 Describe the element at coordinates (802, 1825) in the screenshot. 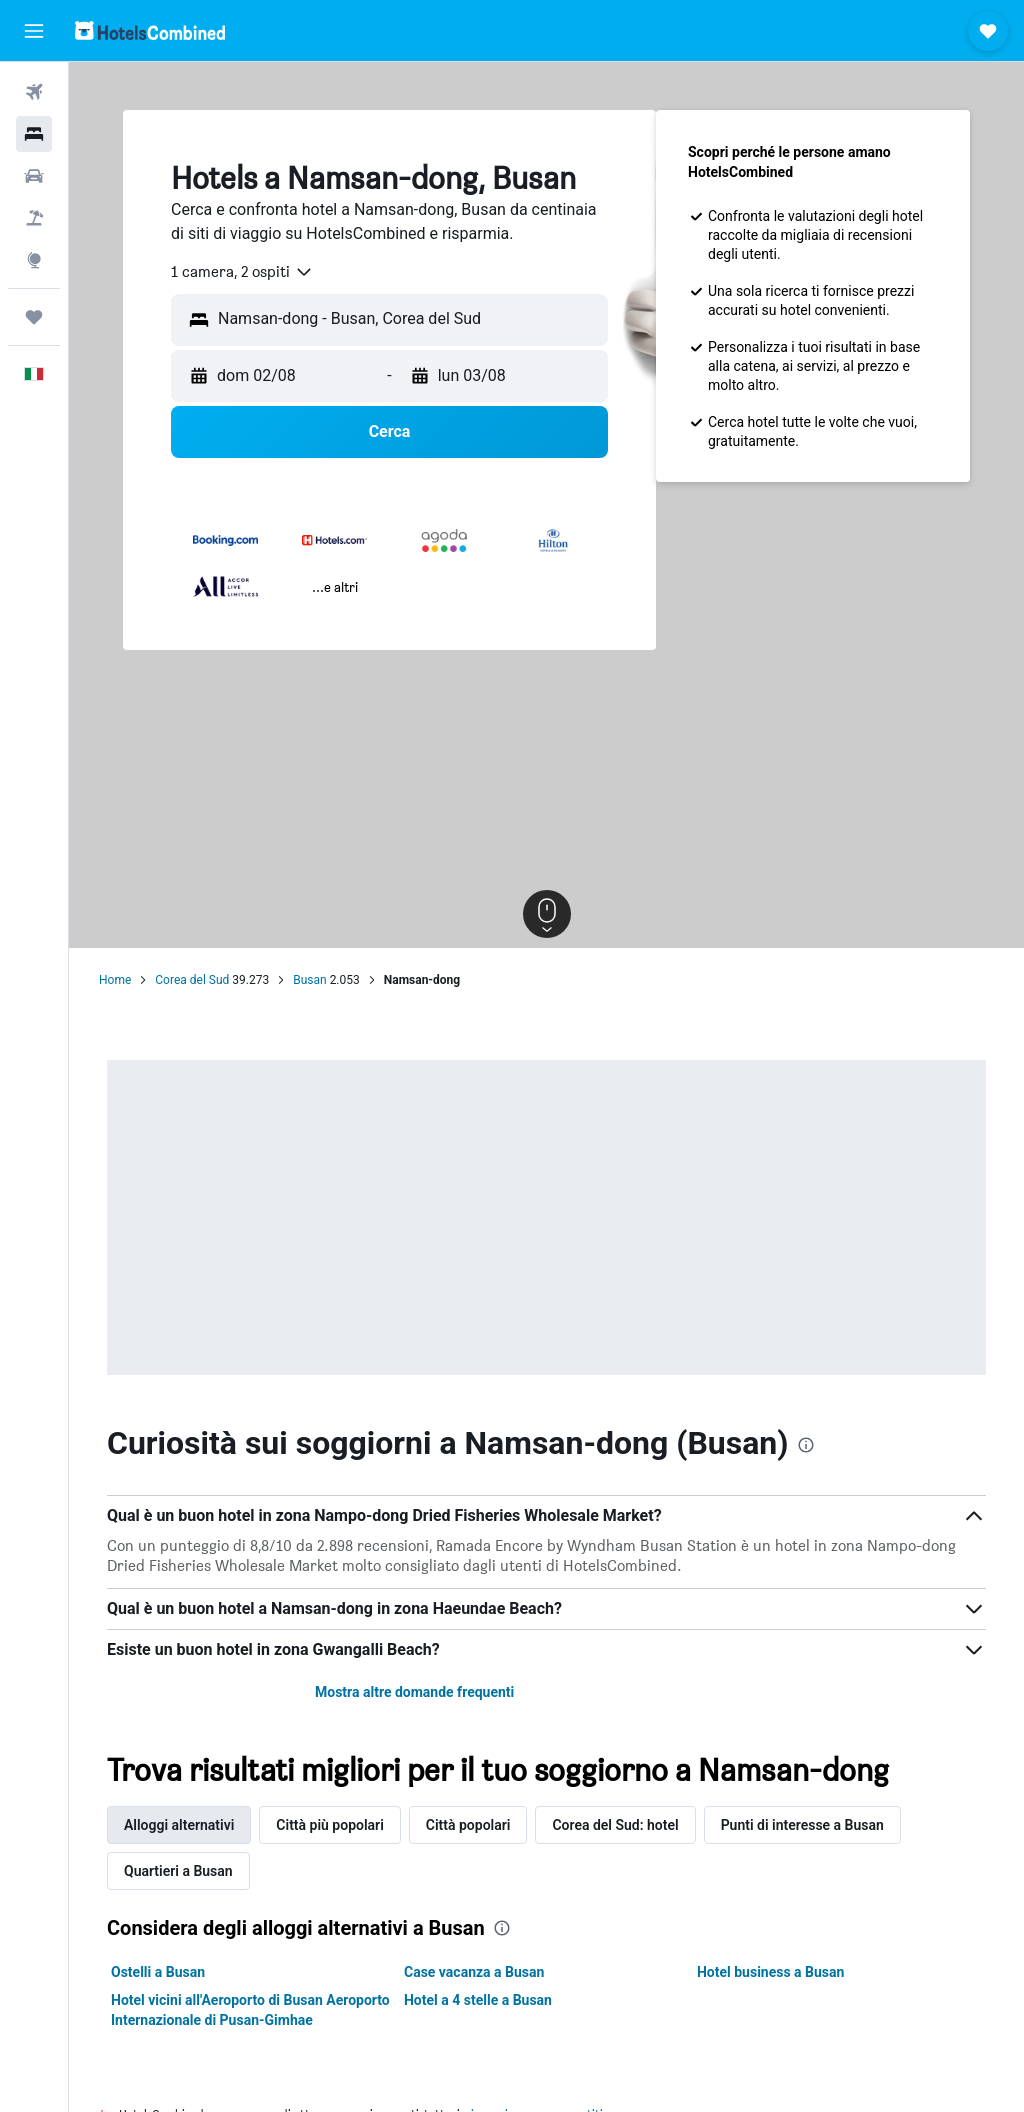

I see `Punti di interesse a Busan [tab]` at that location.